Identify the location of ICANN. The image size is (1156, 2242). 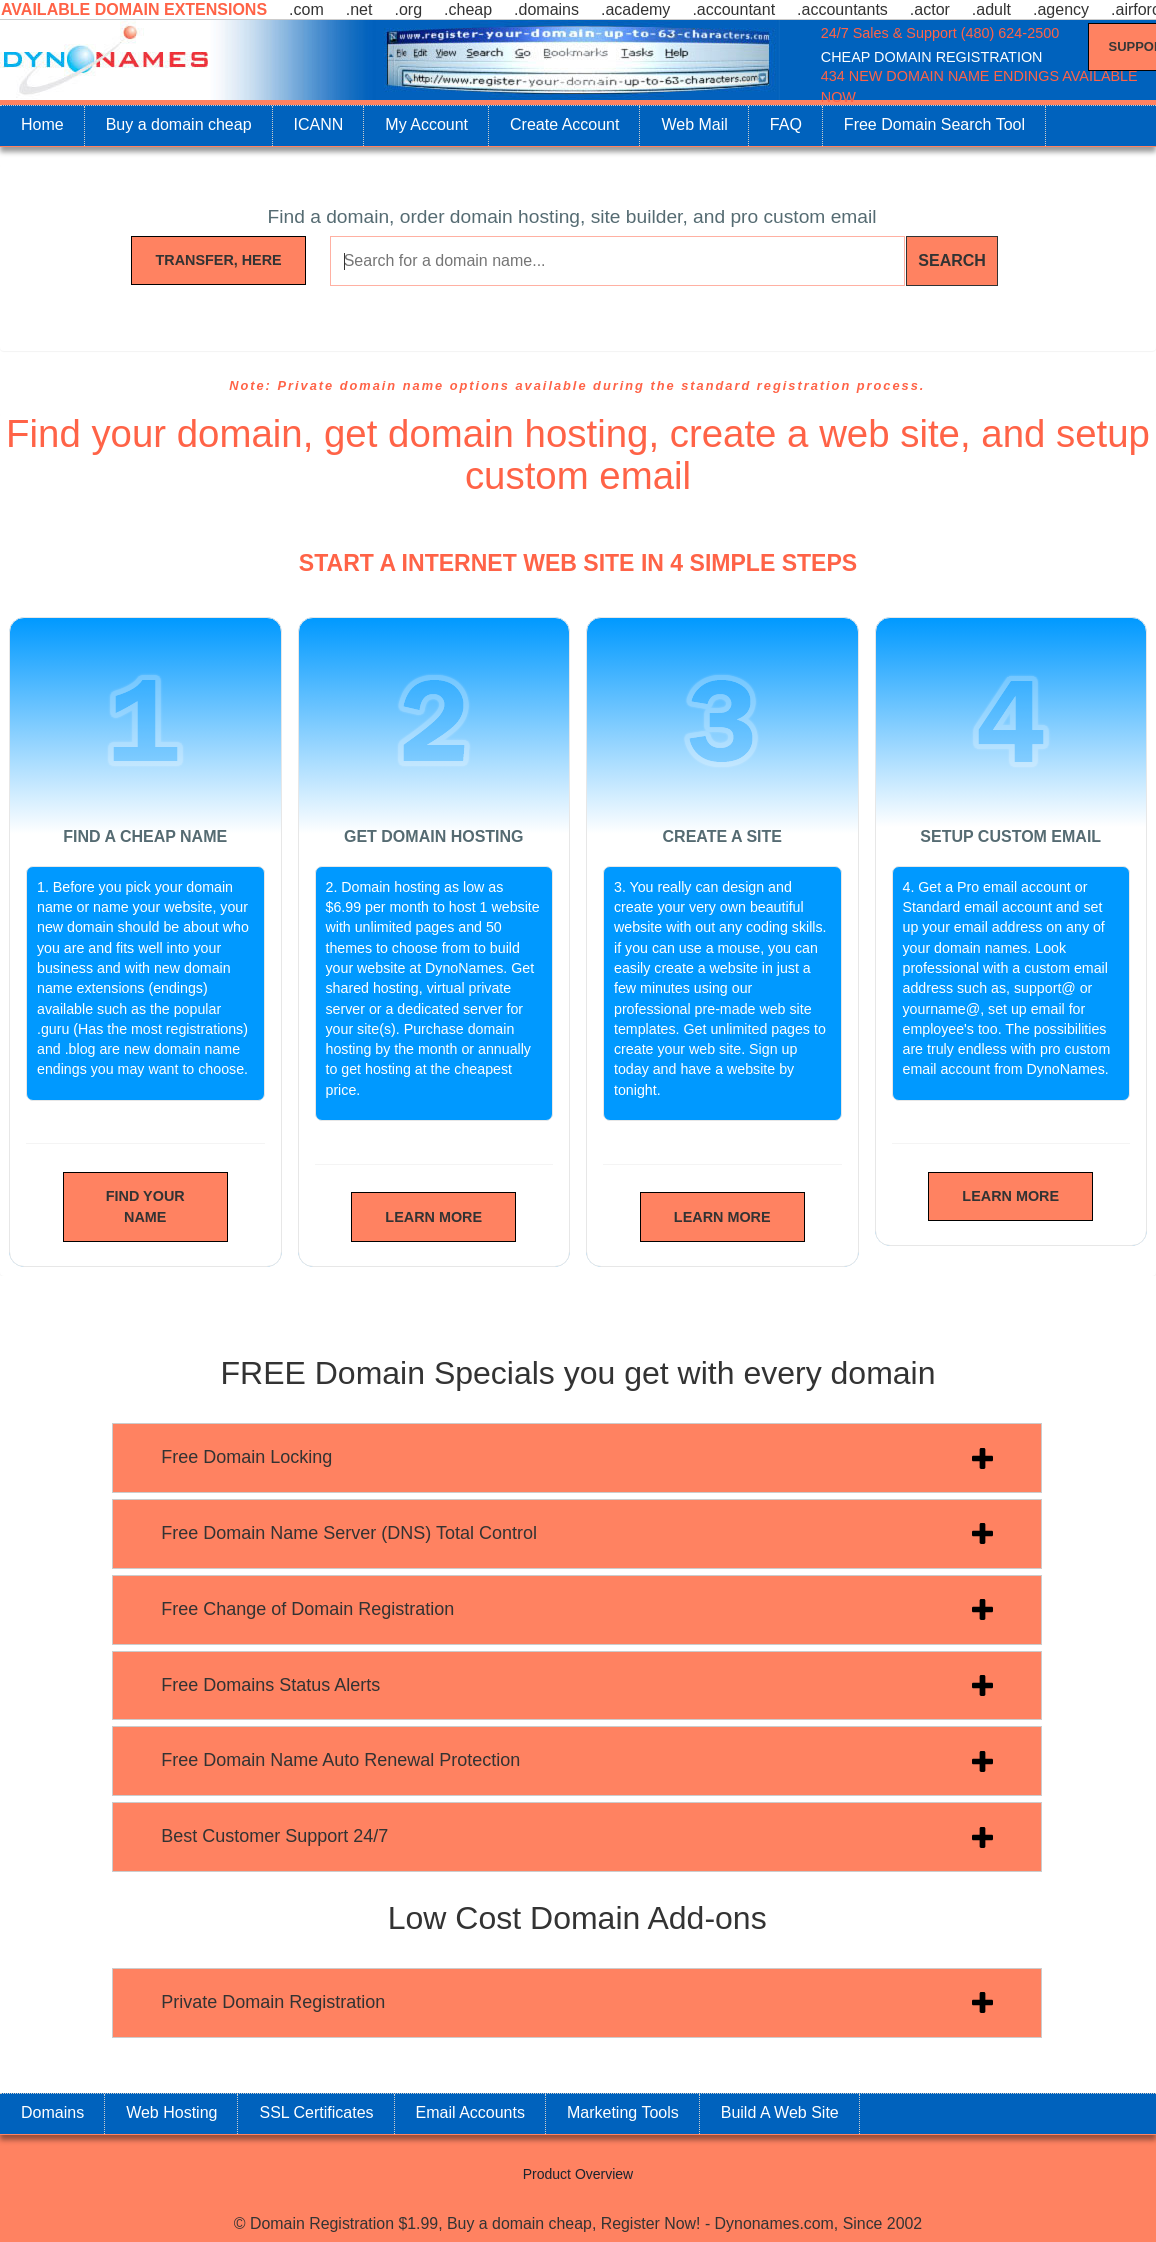
(319, 124).